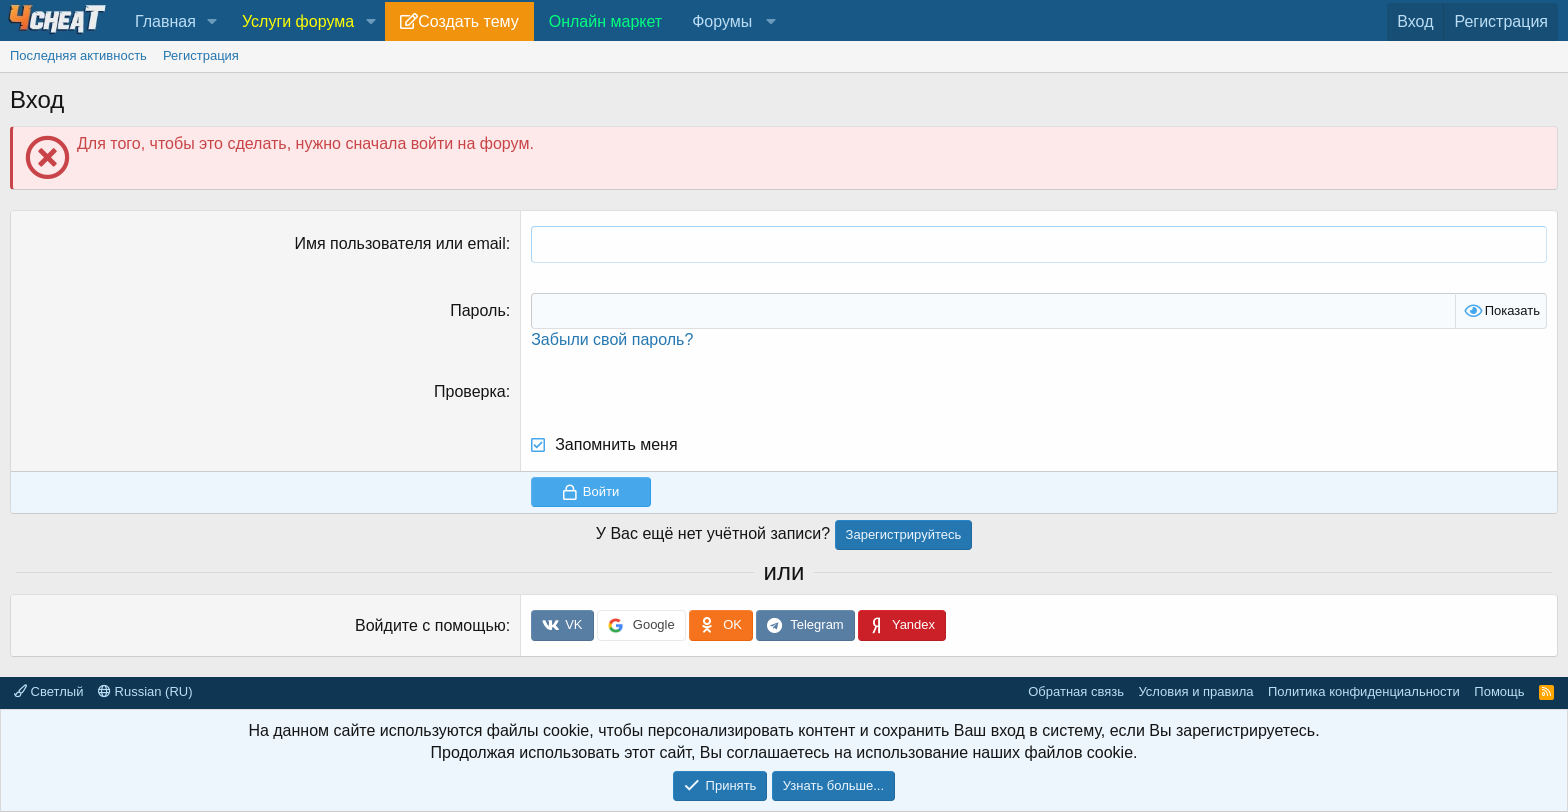 This screenshot has height=812, width=1568. Describe the element at coordinates (145, 691) in the screenshot. I see `Russian (RU)` at that location.